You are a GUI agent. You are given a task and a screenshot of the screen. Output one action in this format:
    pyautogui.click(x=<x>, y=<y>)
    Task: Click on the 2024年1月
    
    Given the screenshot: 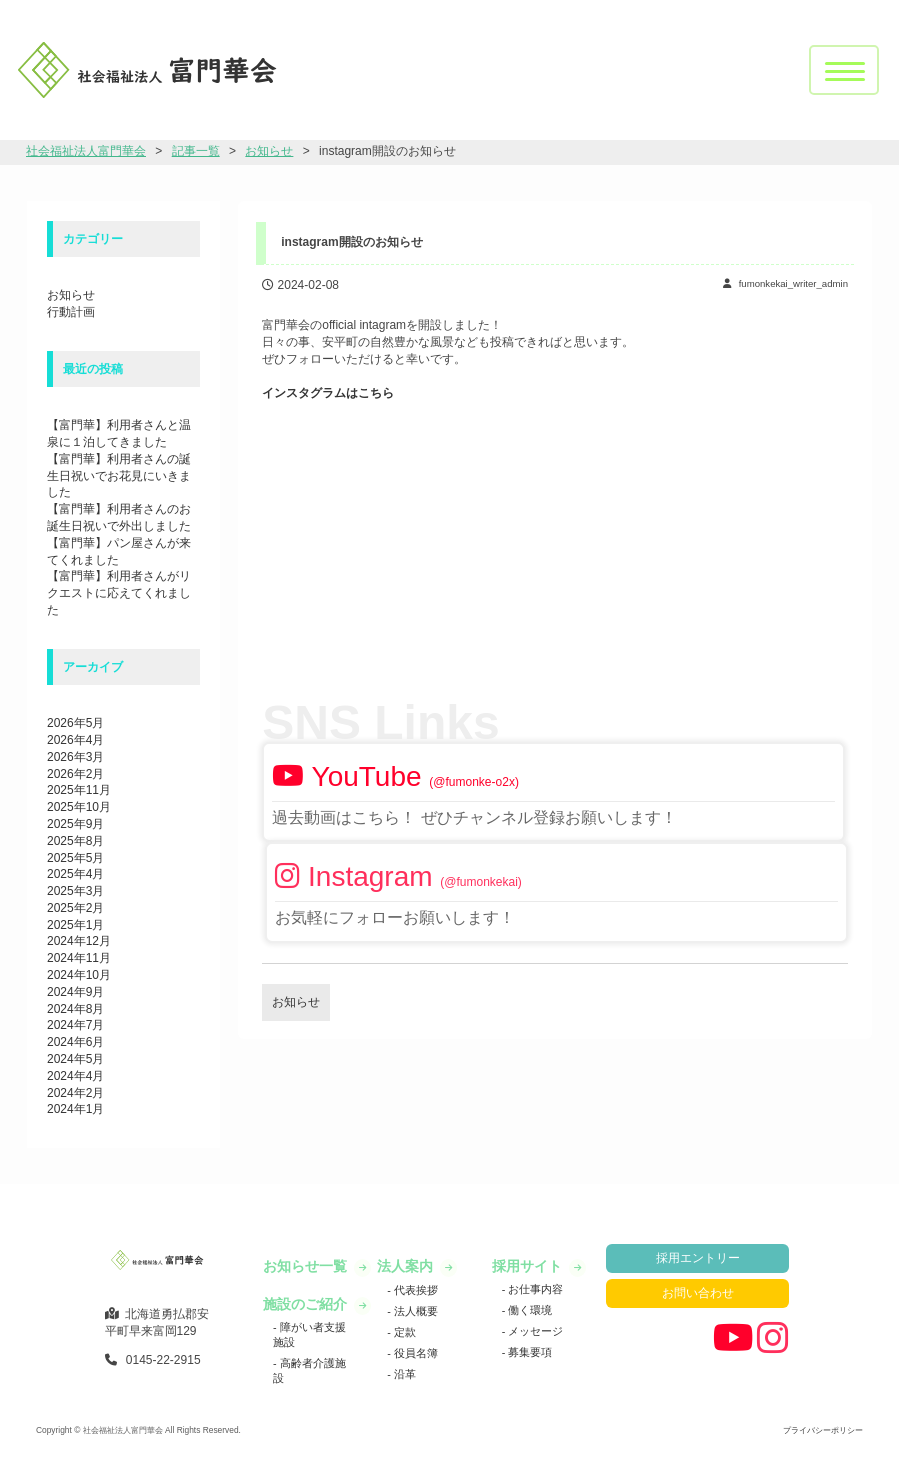 What is the action you would take?
    pyautogui.click(x=75, y=1109)
    